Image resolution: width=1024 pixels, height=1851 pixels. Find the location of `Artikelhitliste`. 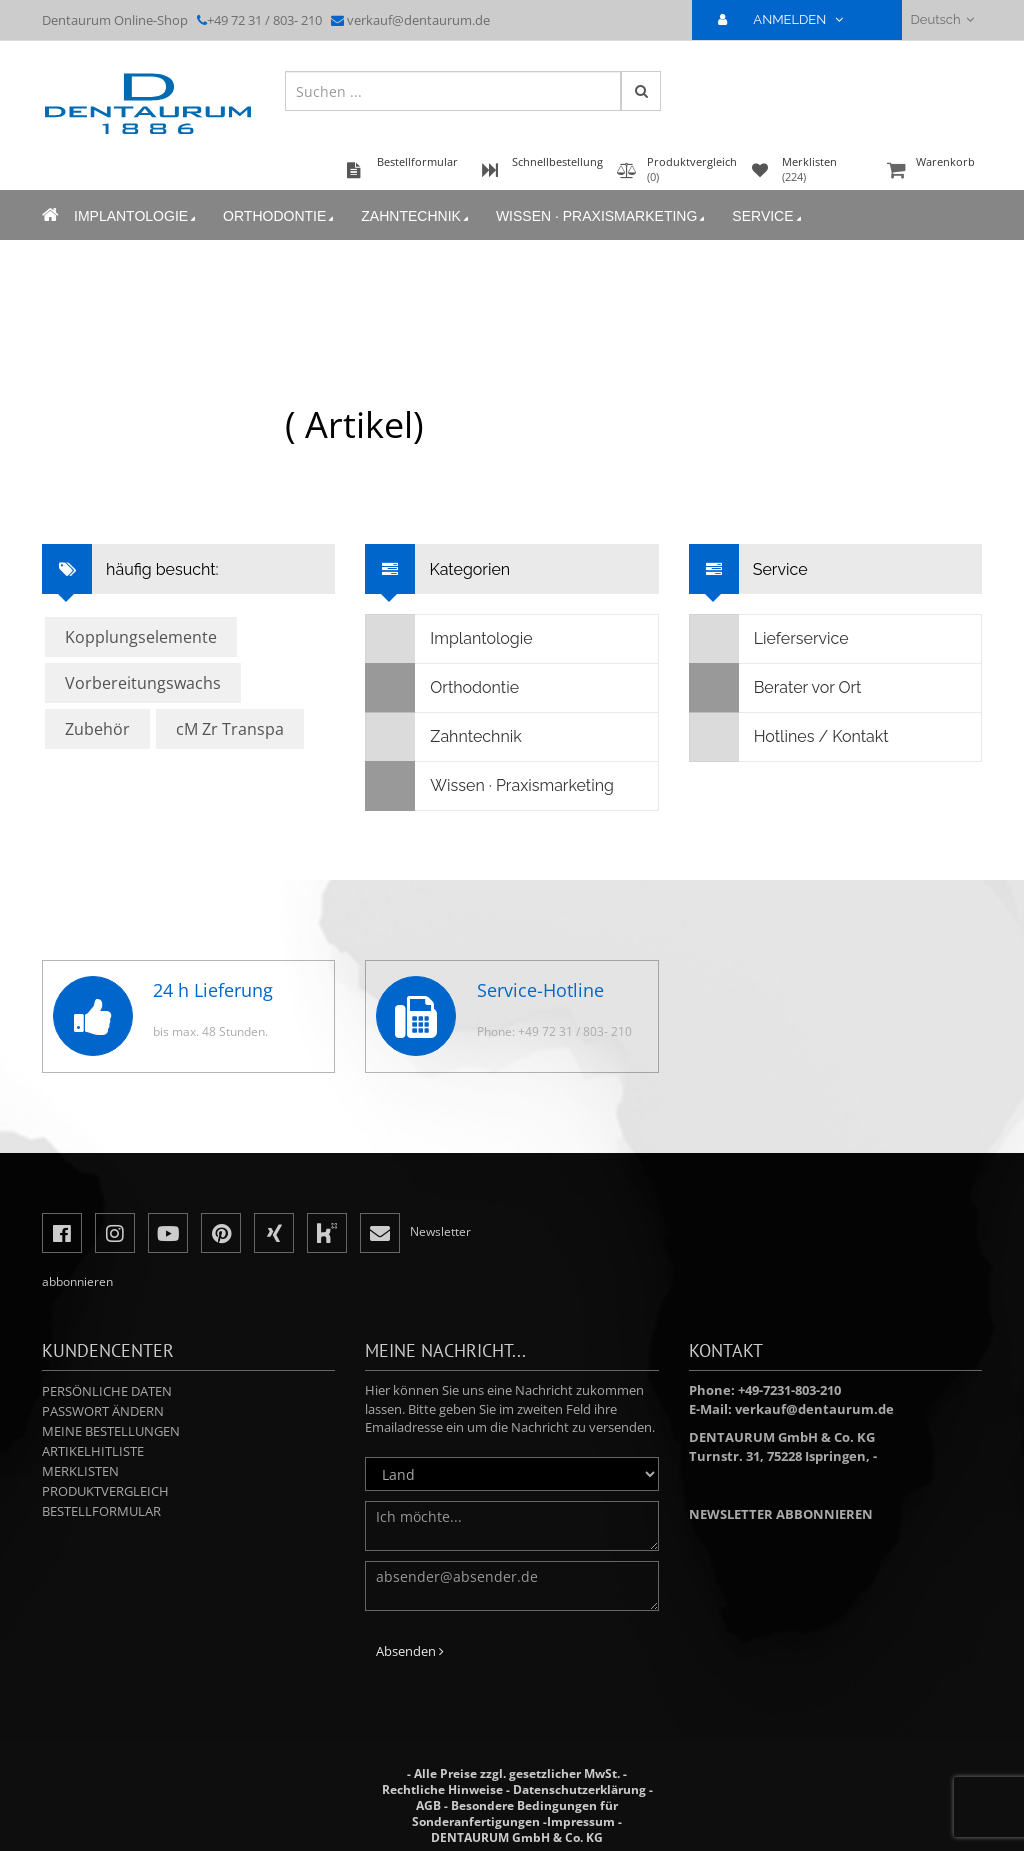

Artikelhitliste is located at coordinates (93, 1451).